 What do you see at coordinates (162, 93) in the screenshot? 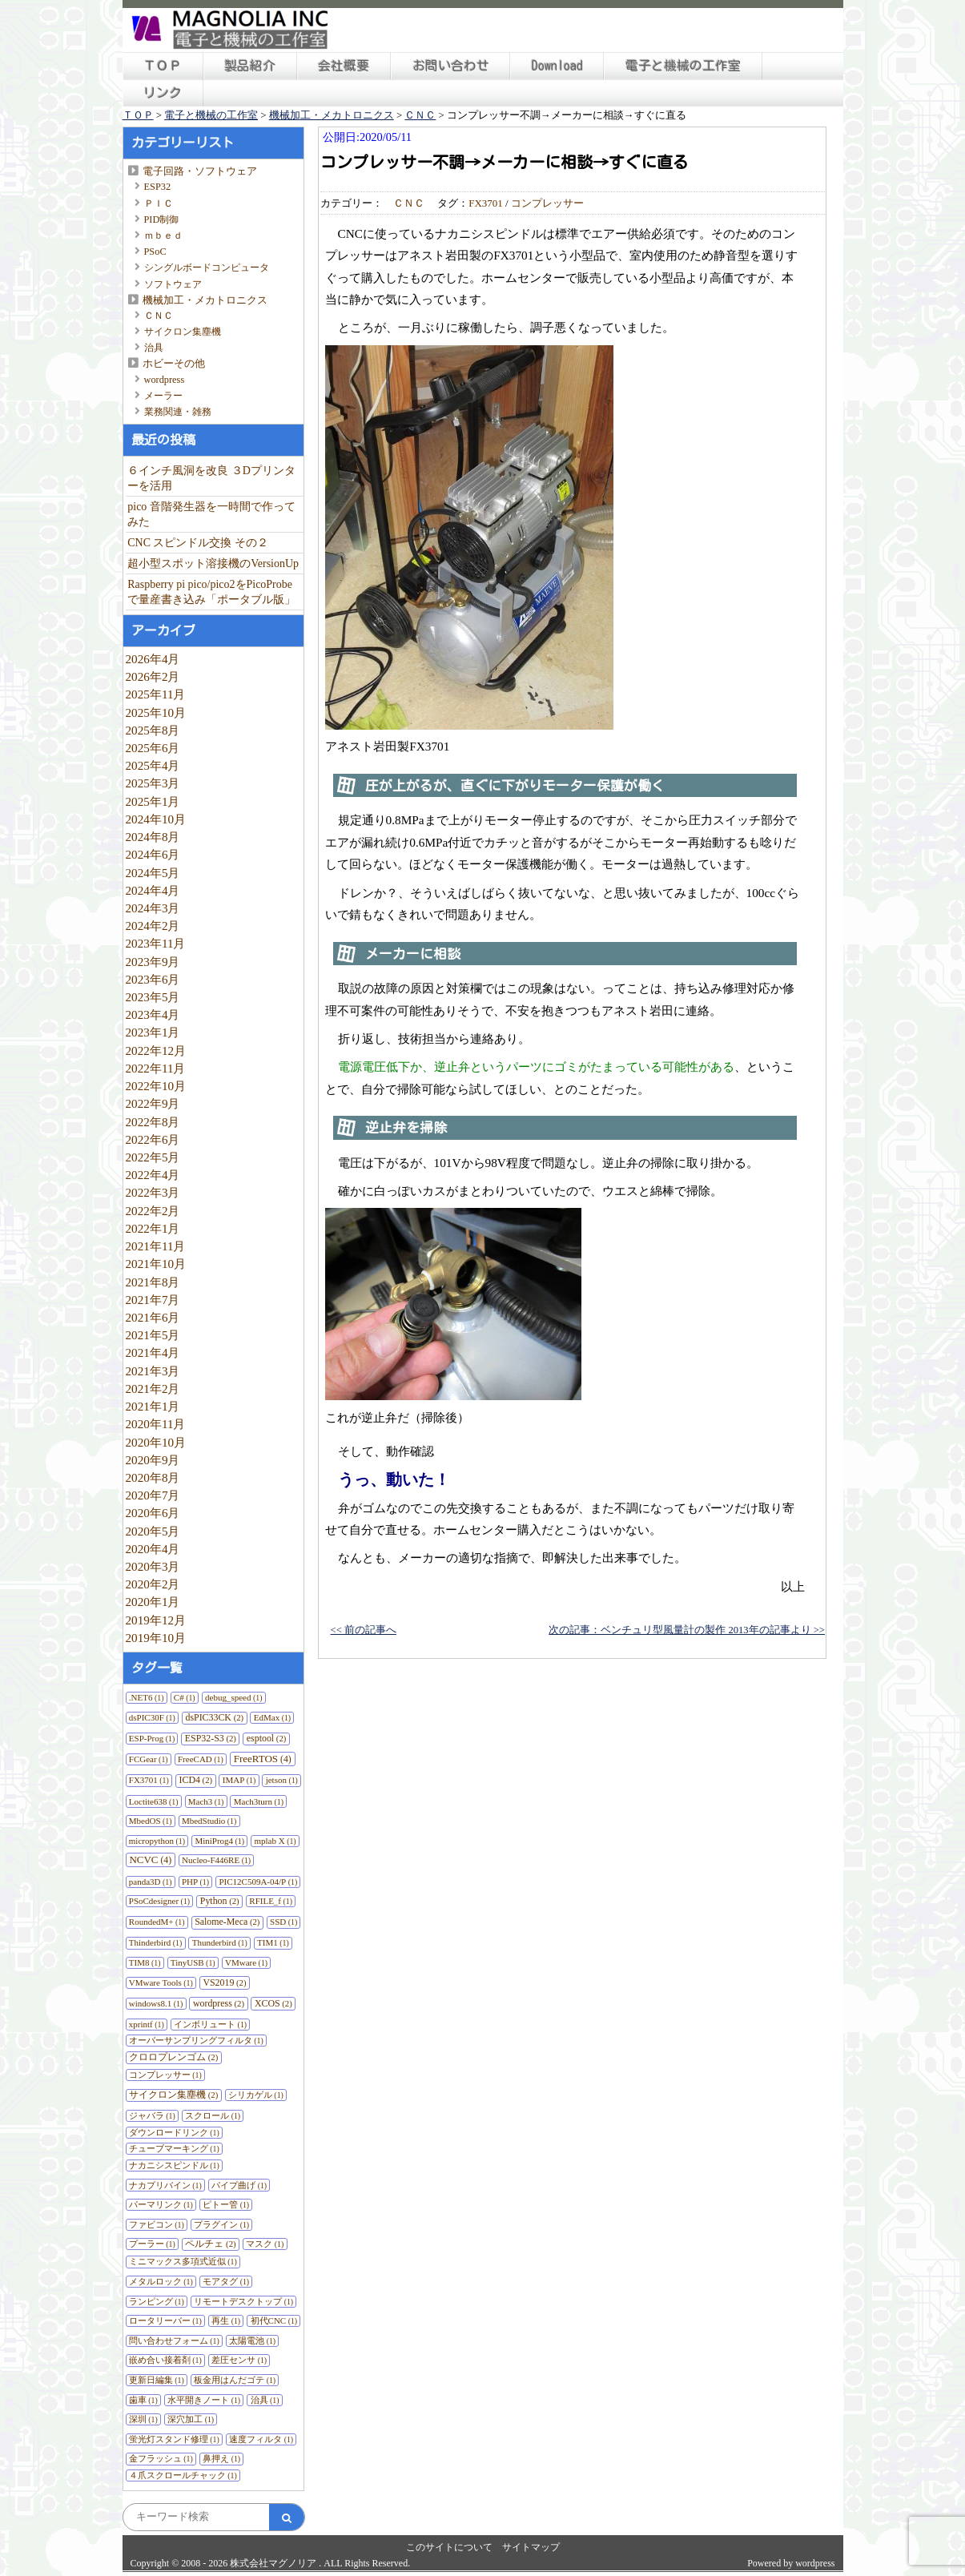
I see `リンク` at bounding box center [162, 93].